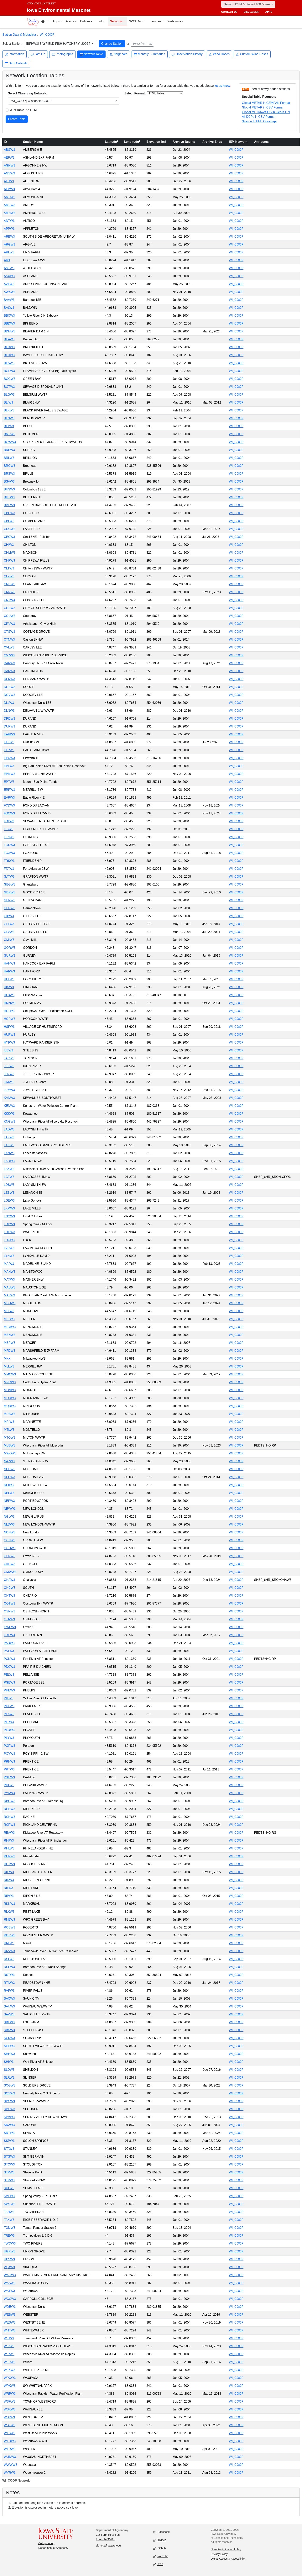 This screenshot has width=302, height=2576. I want to click on GDRW3, so click(9, 892).